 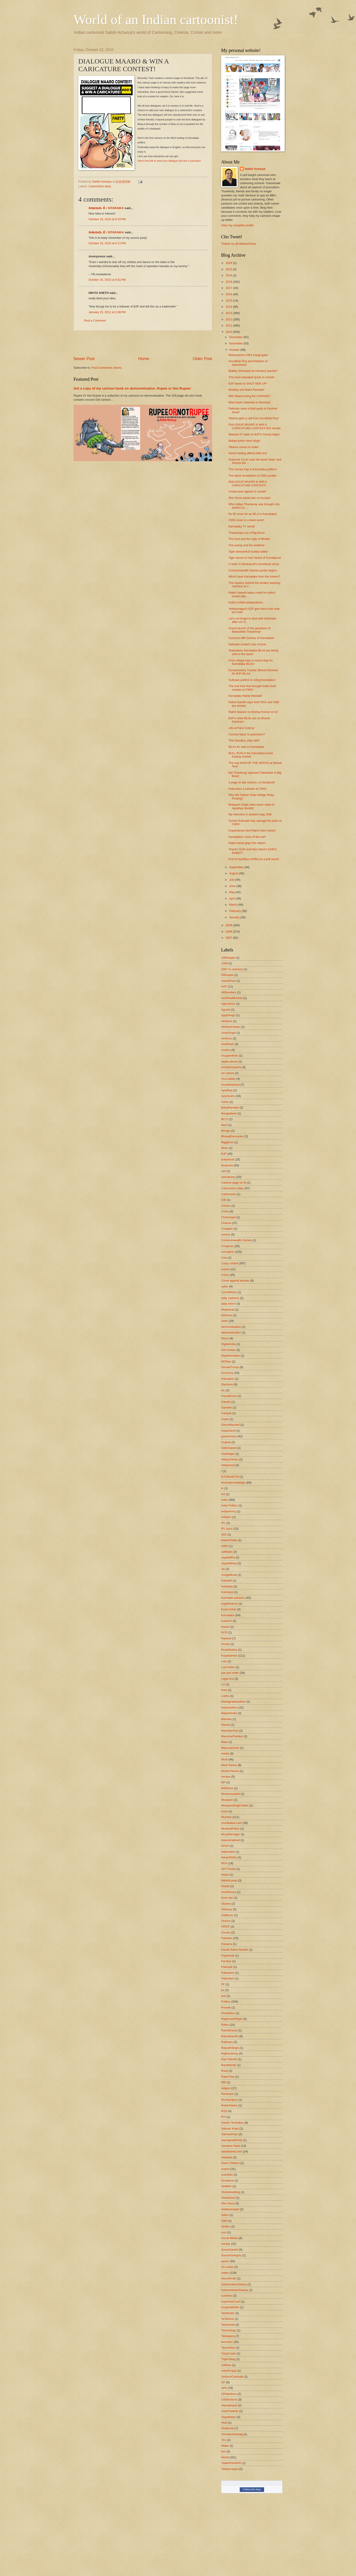 What do you see at coordinates (224, 1742) in the screenshot?
I see `Mars` at bounding box center [224, 1742].